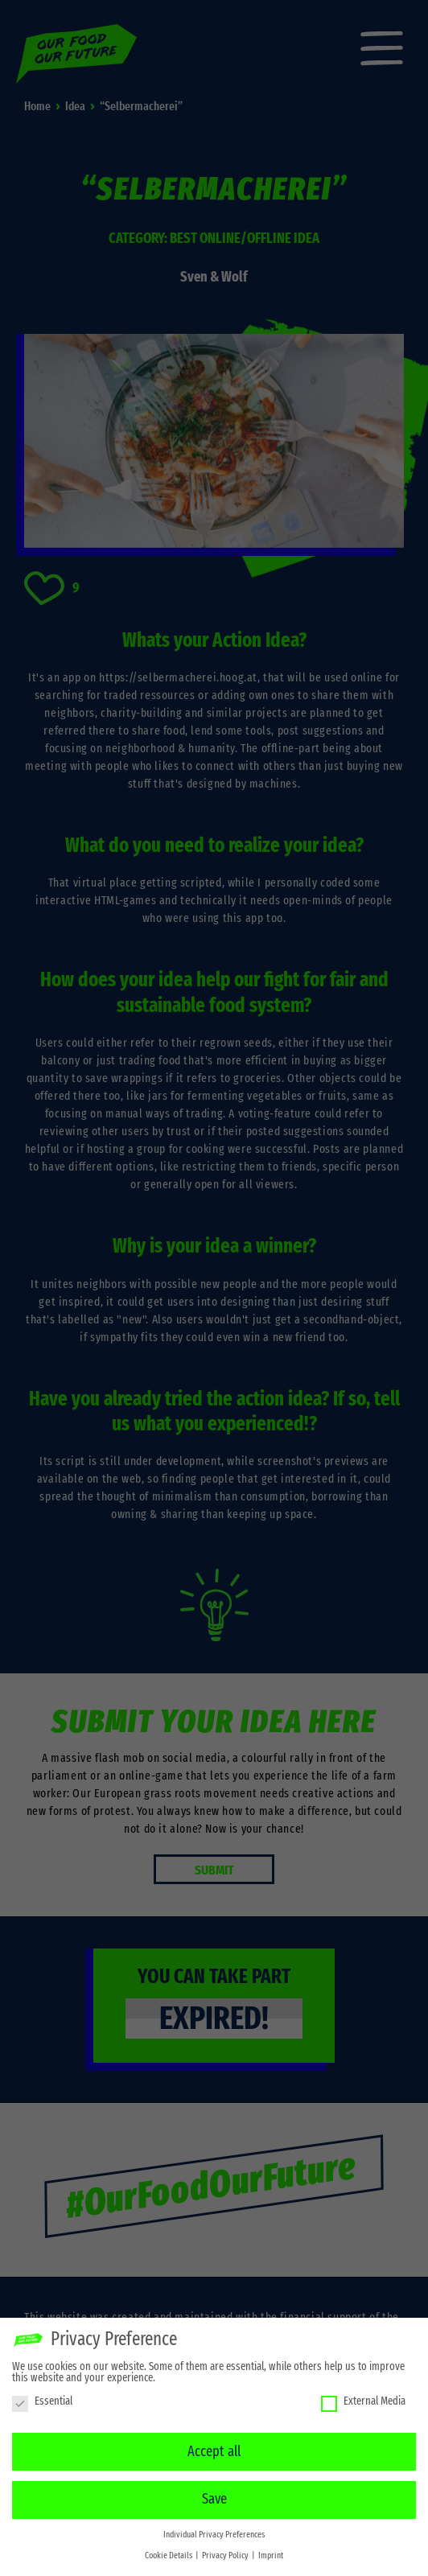 Image resolution: width=428 pixels, height=2576 pixels. I want to click on Save [button], so click(214, 2495).